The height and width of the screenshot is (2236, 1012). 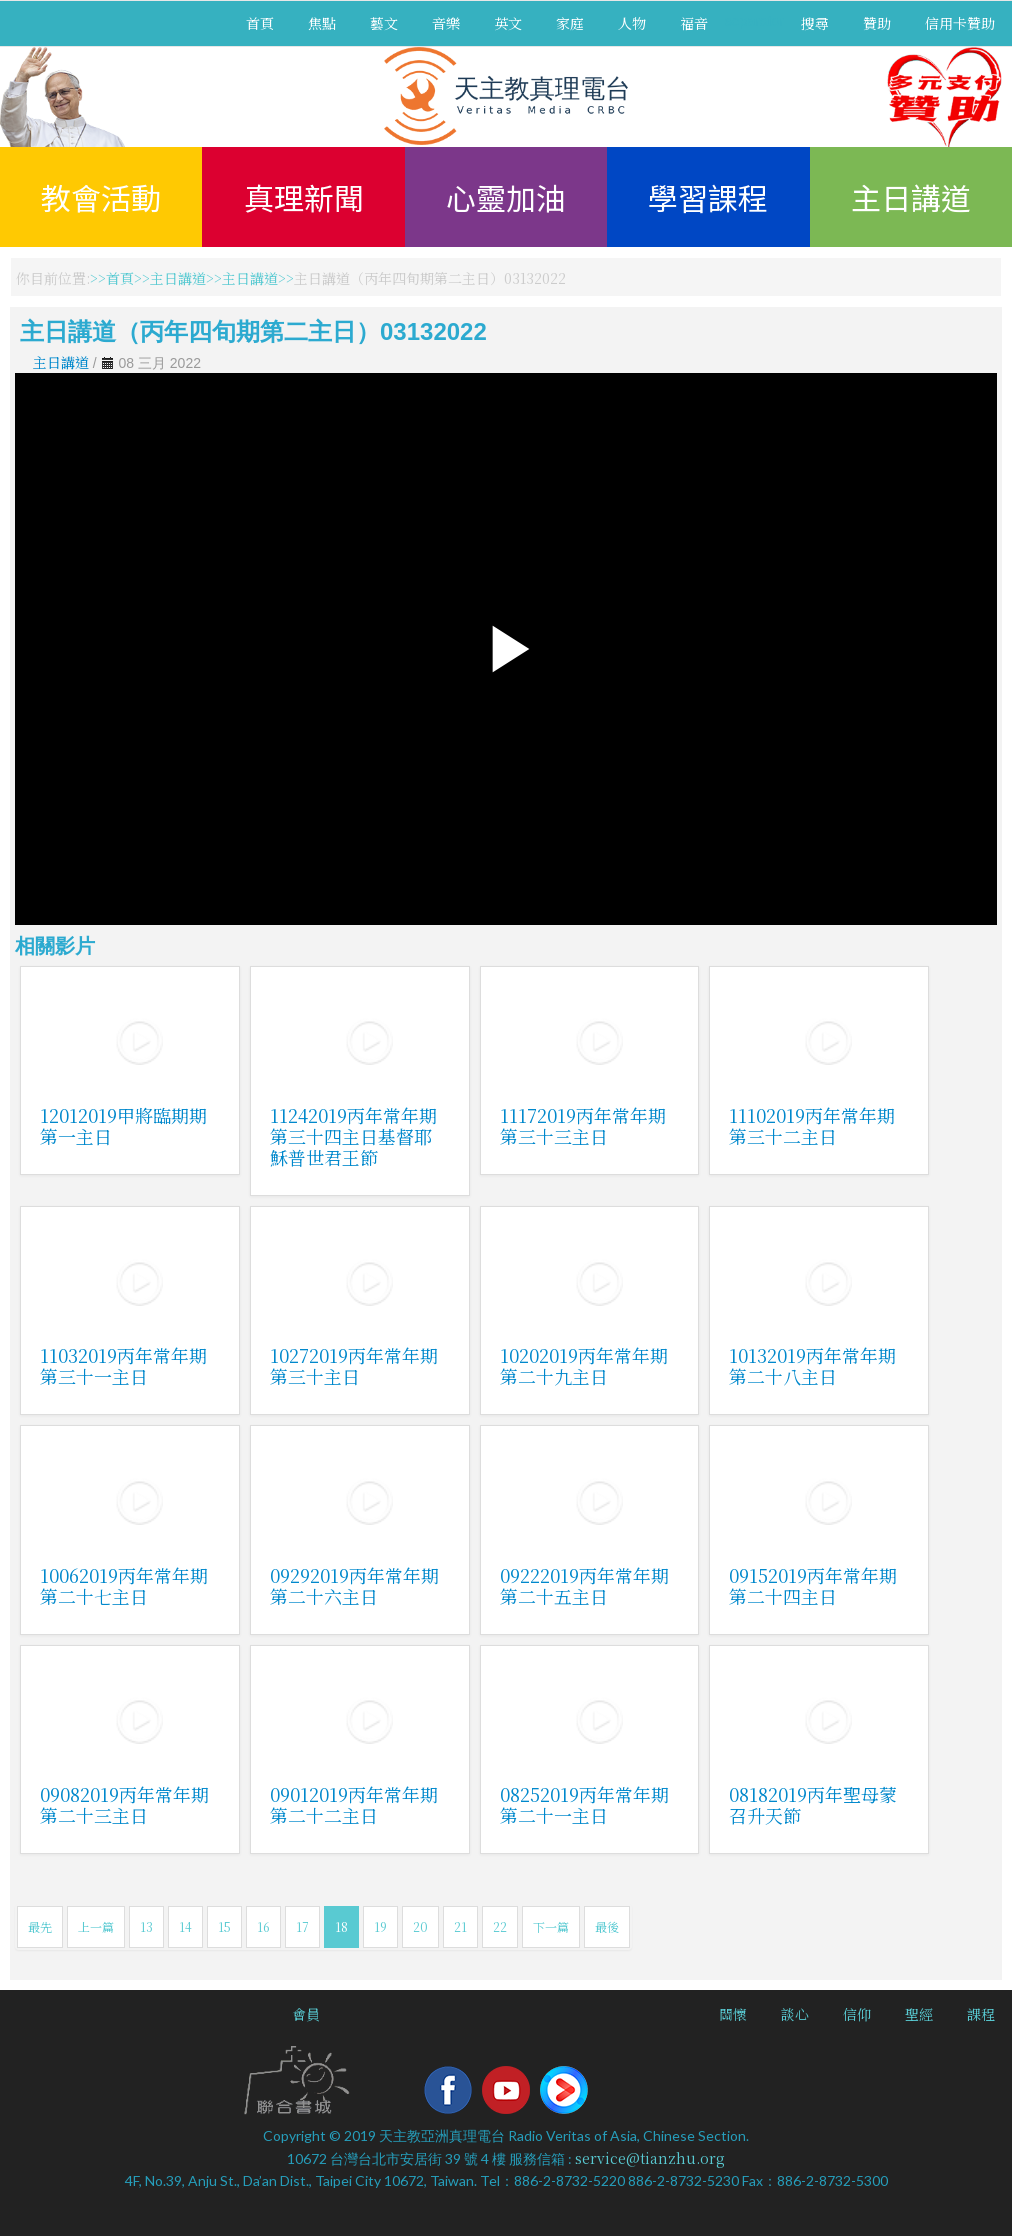 What do you see at coordinates (584, 1585) in the screenshot?
I see `09222019丙年常年期第二十五主日` at bounding box center [584, 1585].